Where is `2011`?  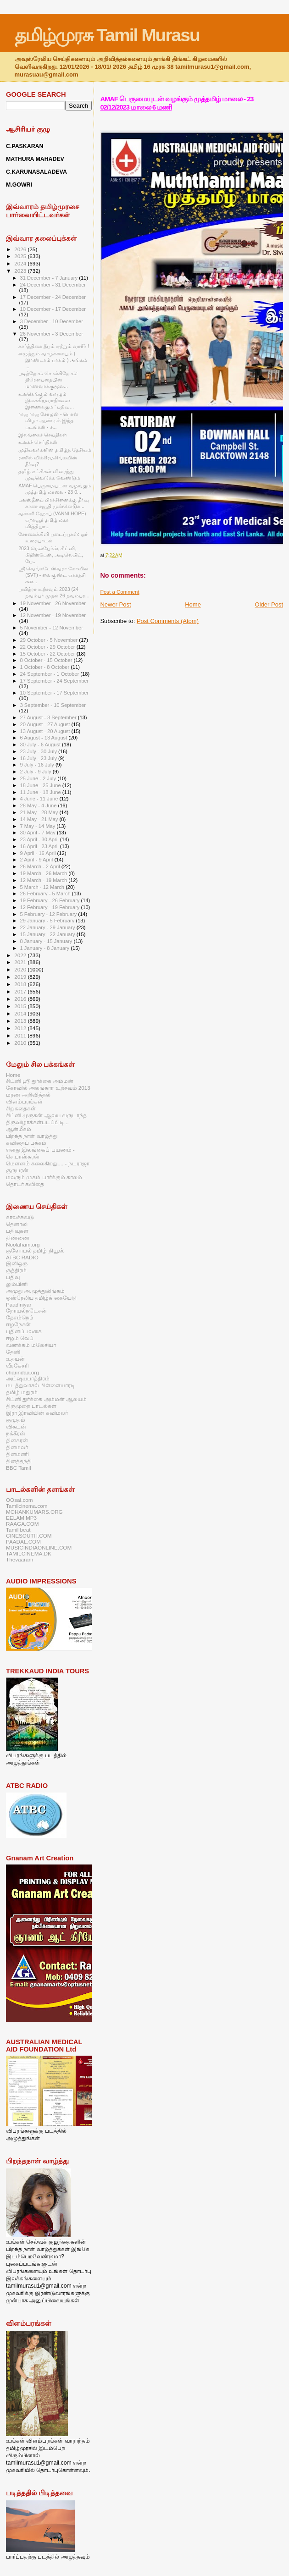 2011 is located at coordinates (21, 1035).